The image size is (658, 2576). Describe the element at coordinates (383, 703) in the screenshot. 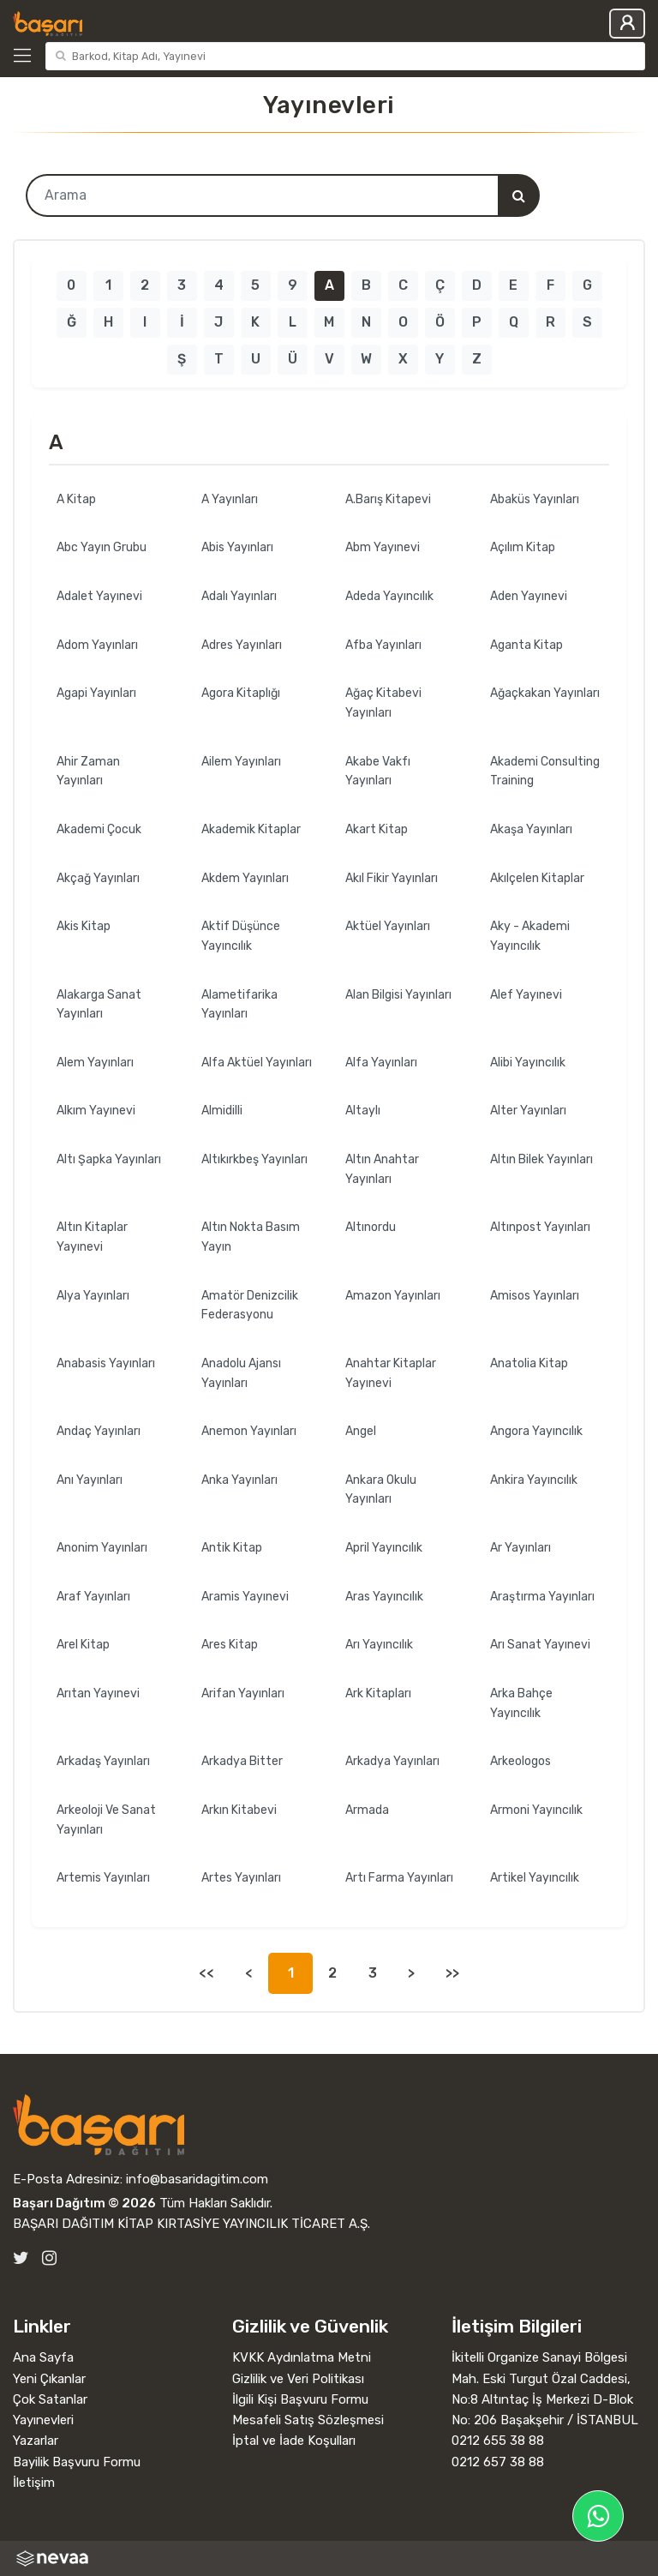

I see `Ağaç Kitabevi Yayınları` at that location.